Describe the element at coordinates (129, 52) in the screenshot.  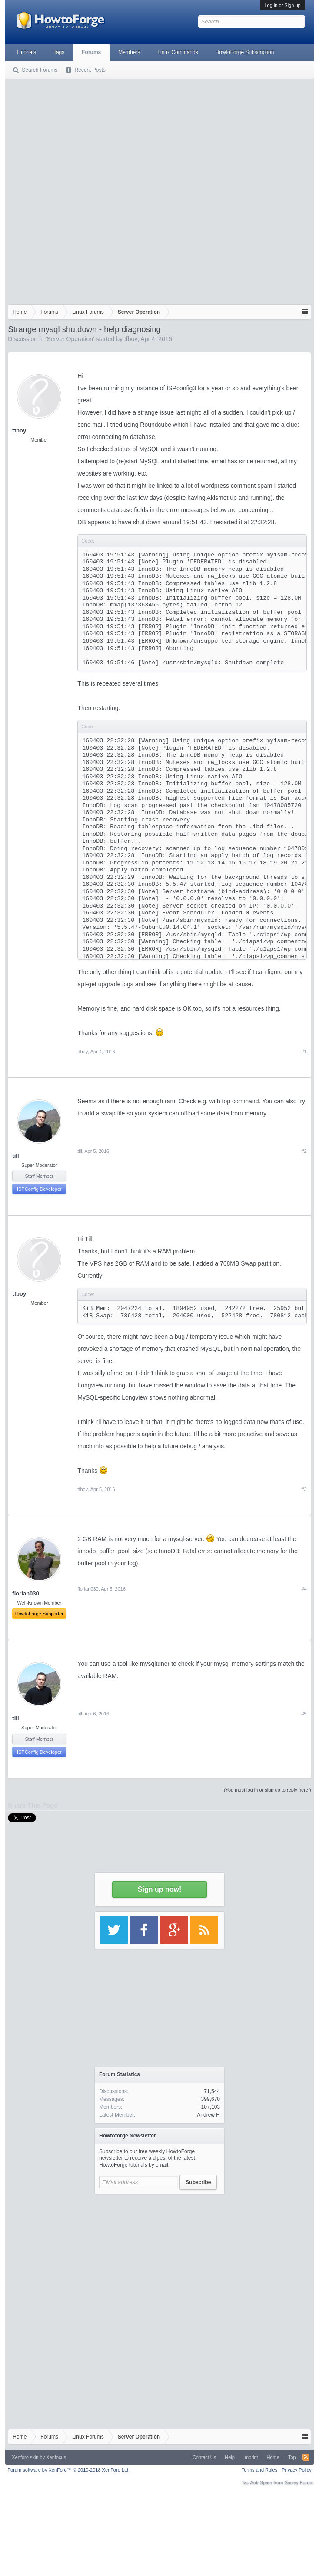
I see `Members` at that location.